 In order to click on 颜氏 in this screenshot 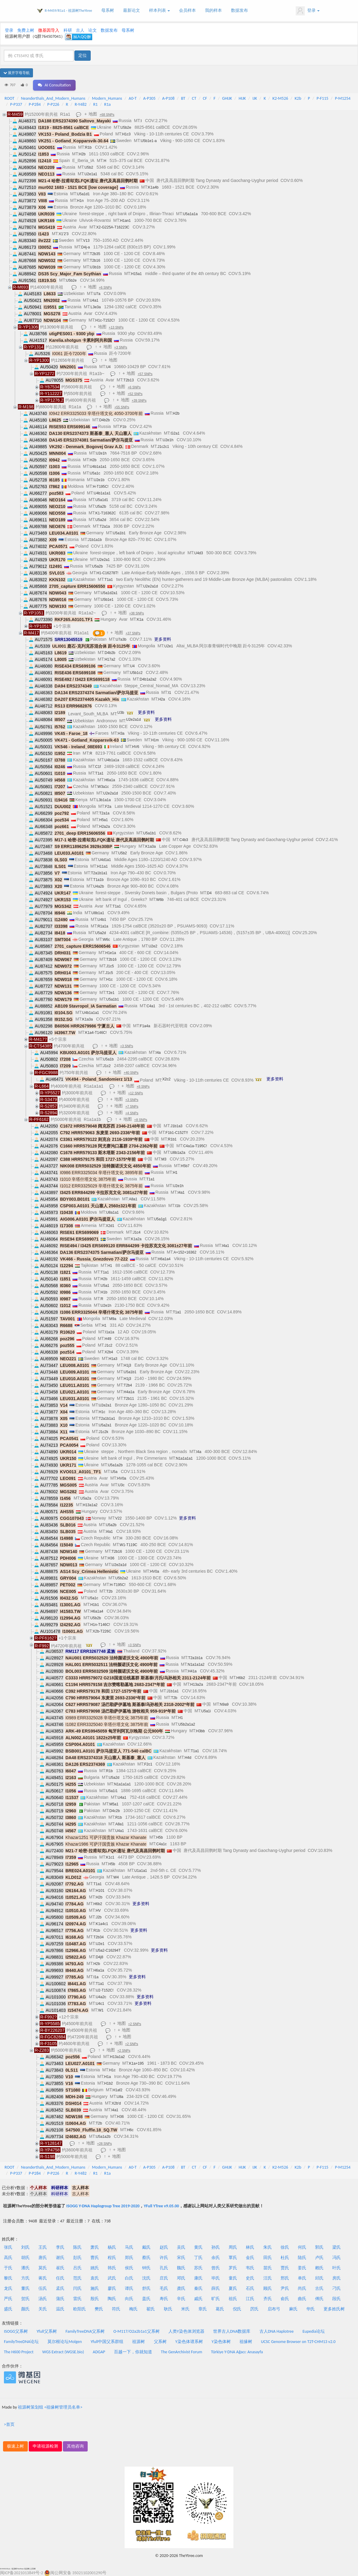, I will do `click(25, 2309)`.